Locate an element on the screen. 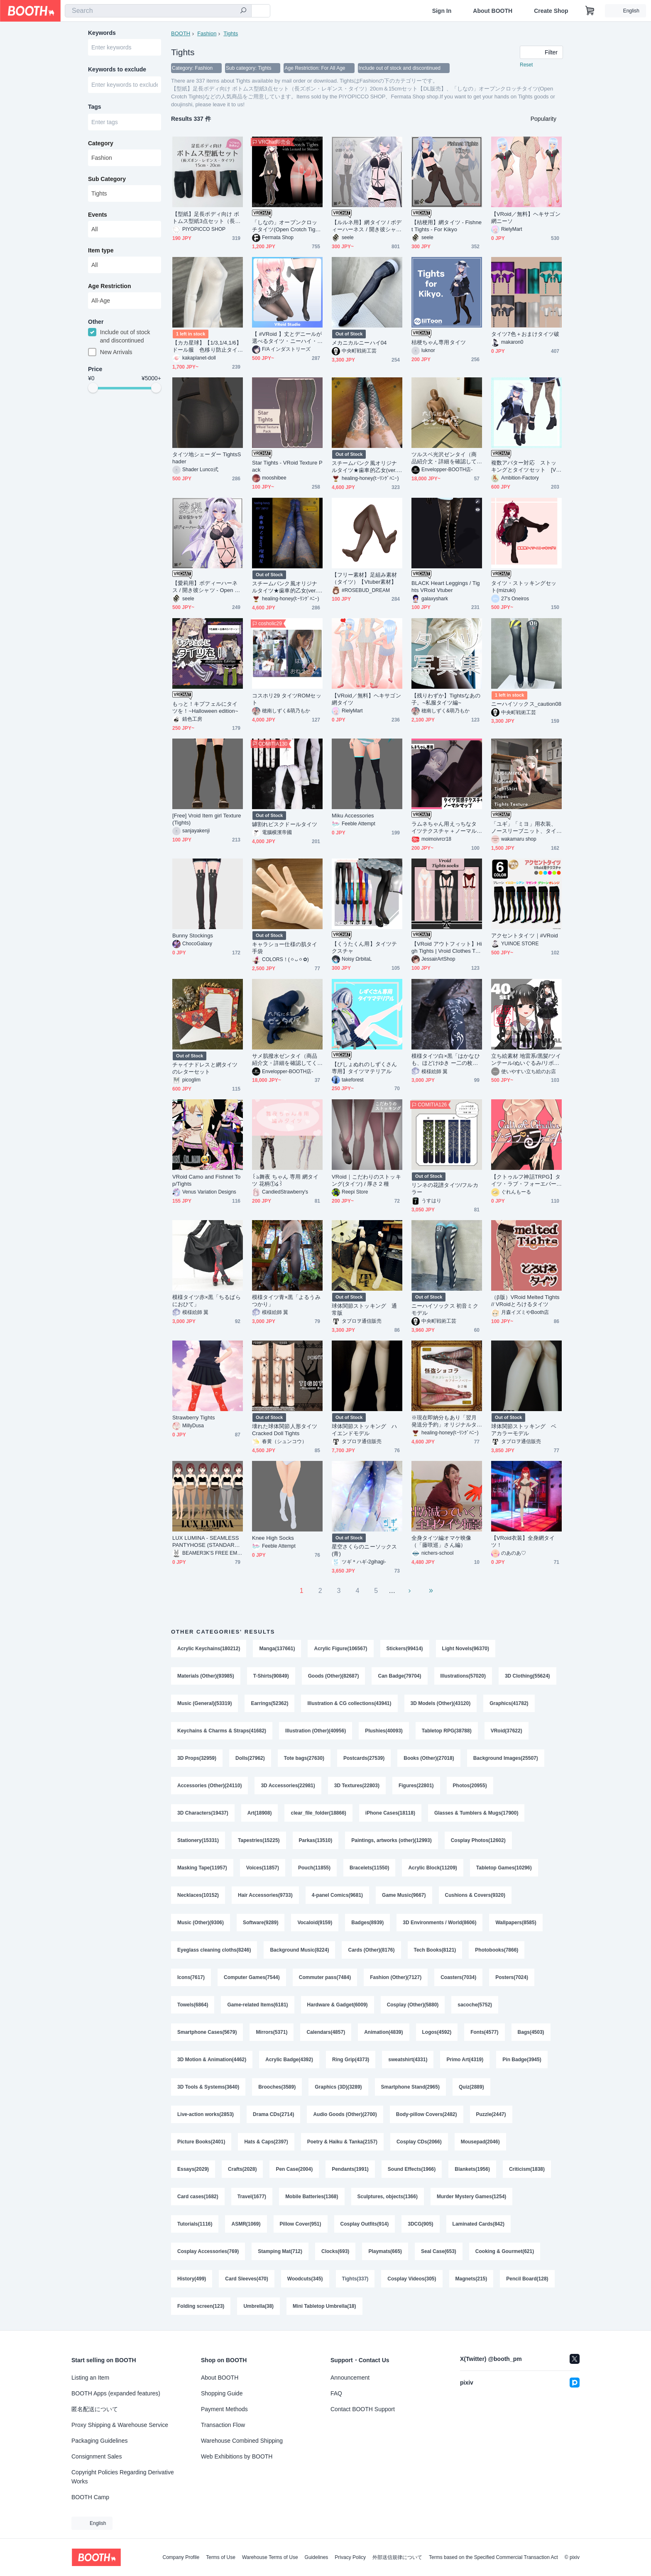 The width and height of the screenshot is (651, 2576). Terms of Use is located at coordinates (220, 2557).